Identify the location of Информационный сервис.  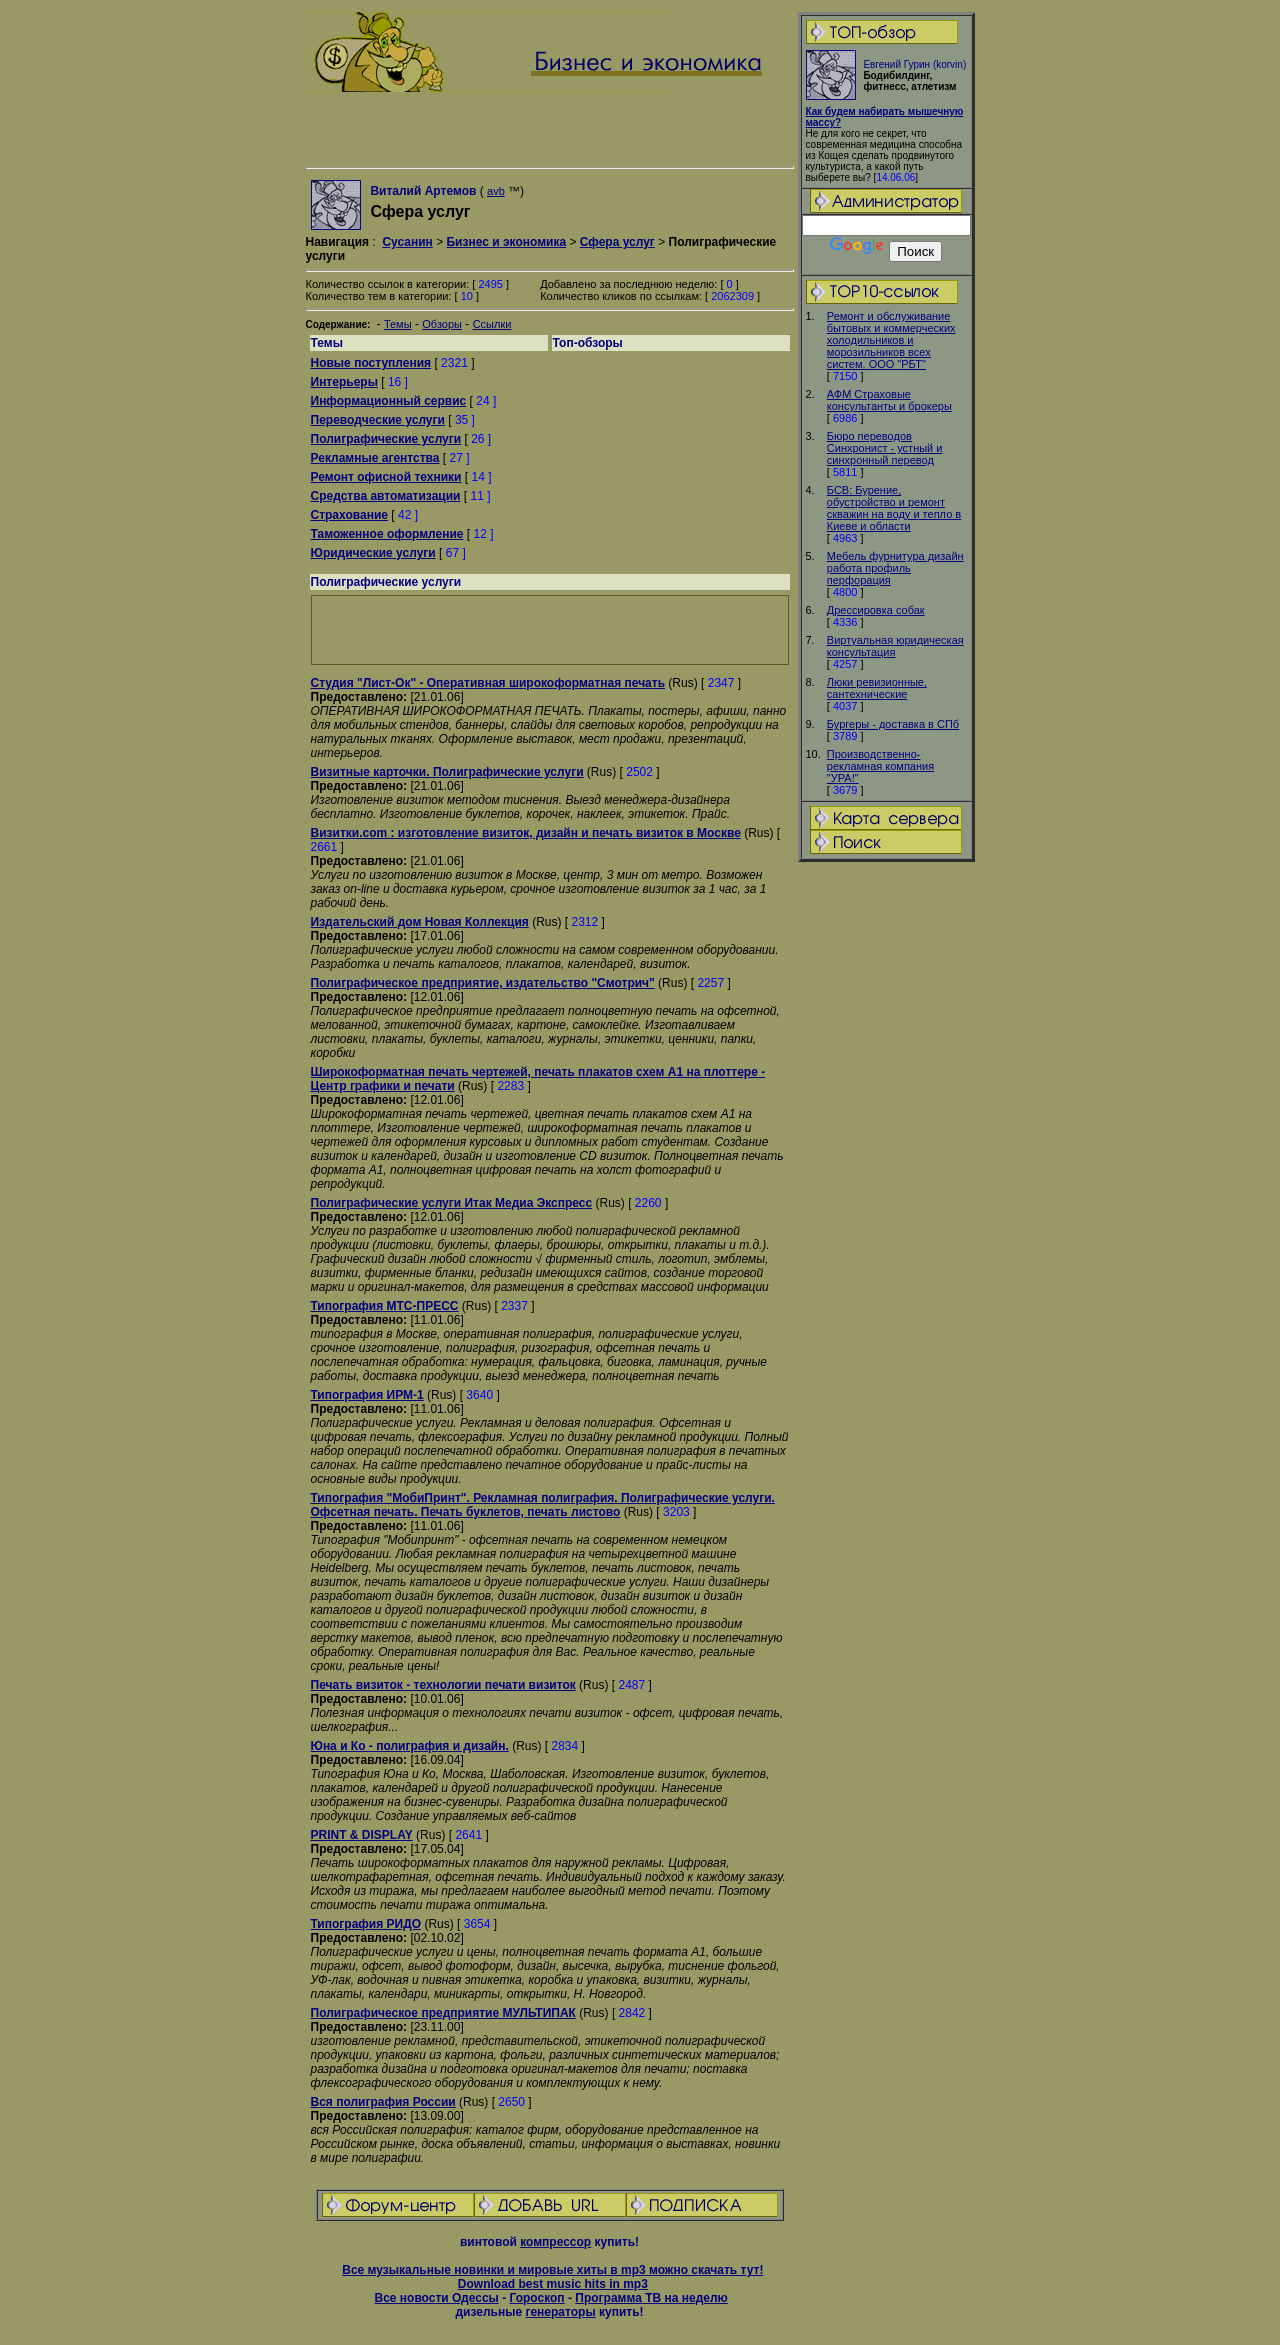
(389, 401).